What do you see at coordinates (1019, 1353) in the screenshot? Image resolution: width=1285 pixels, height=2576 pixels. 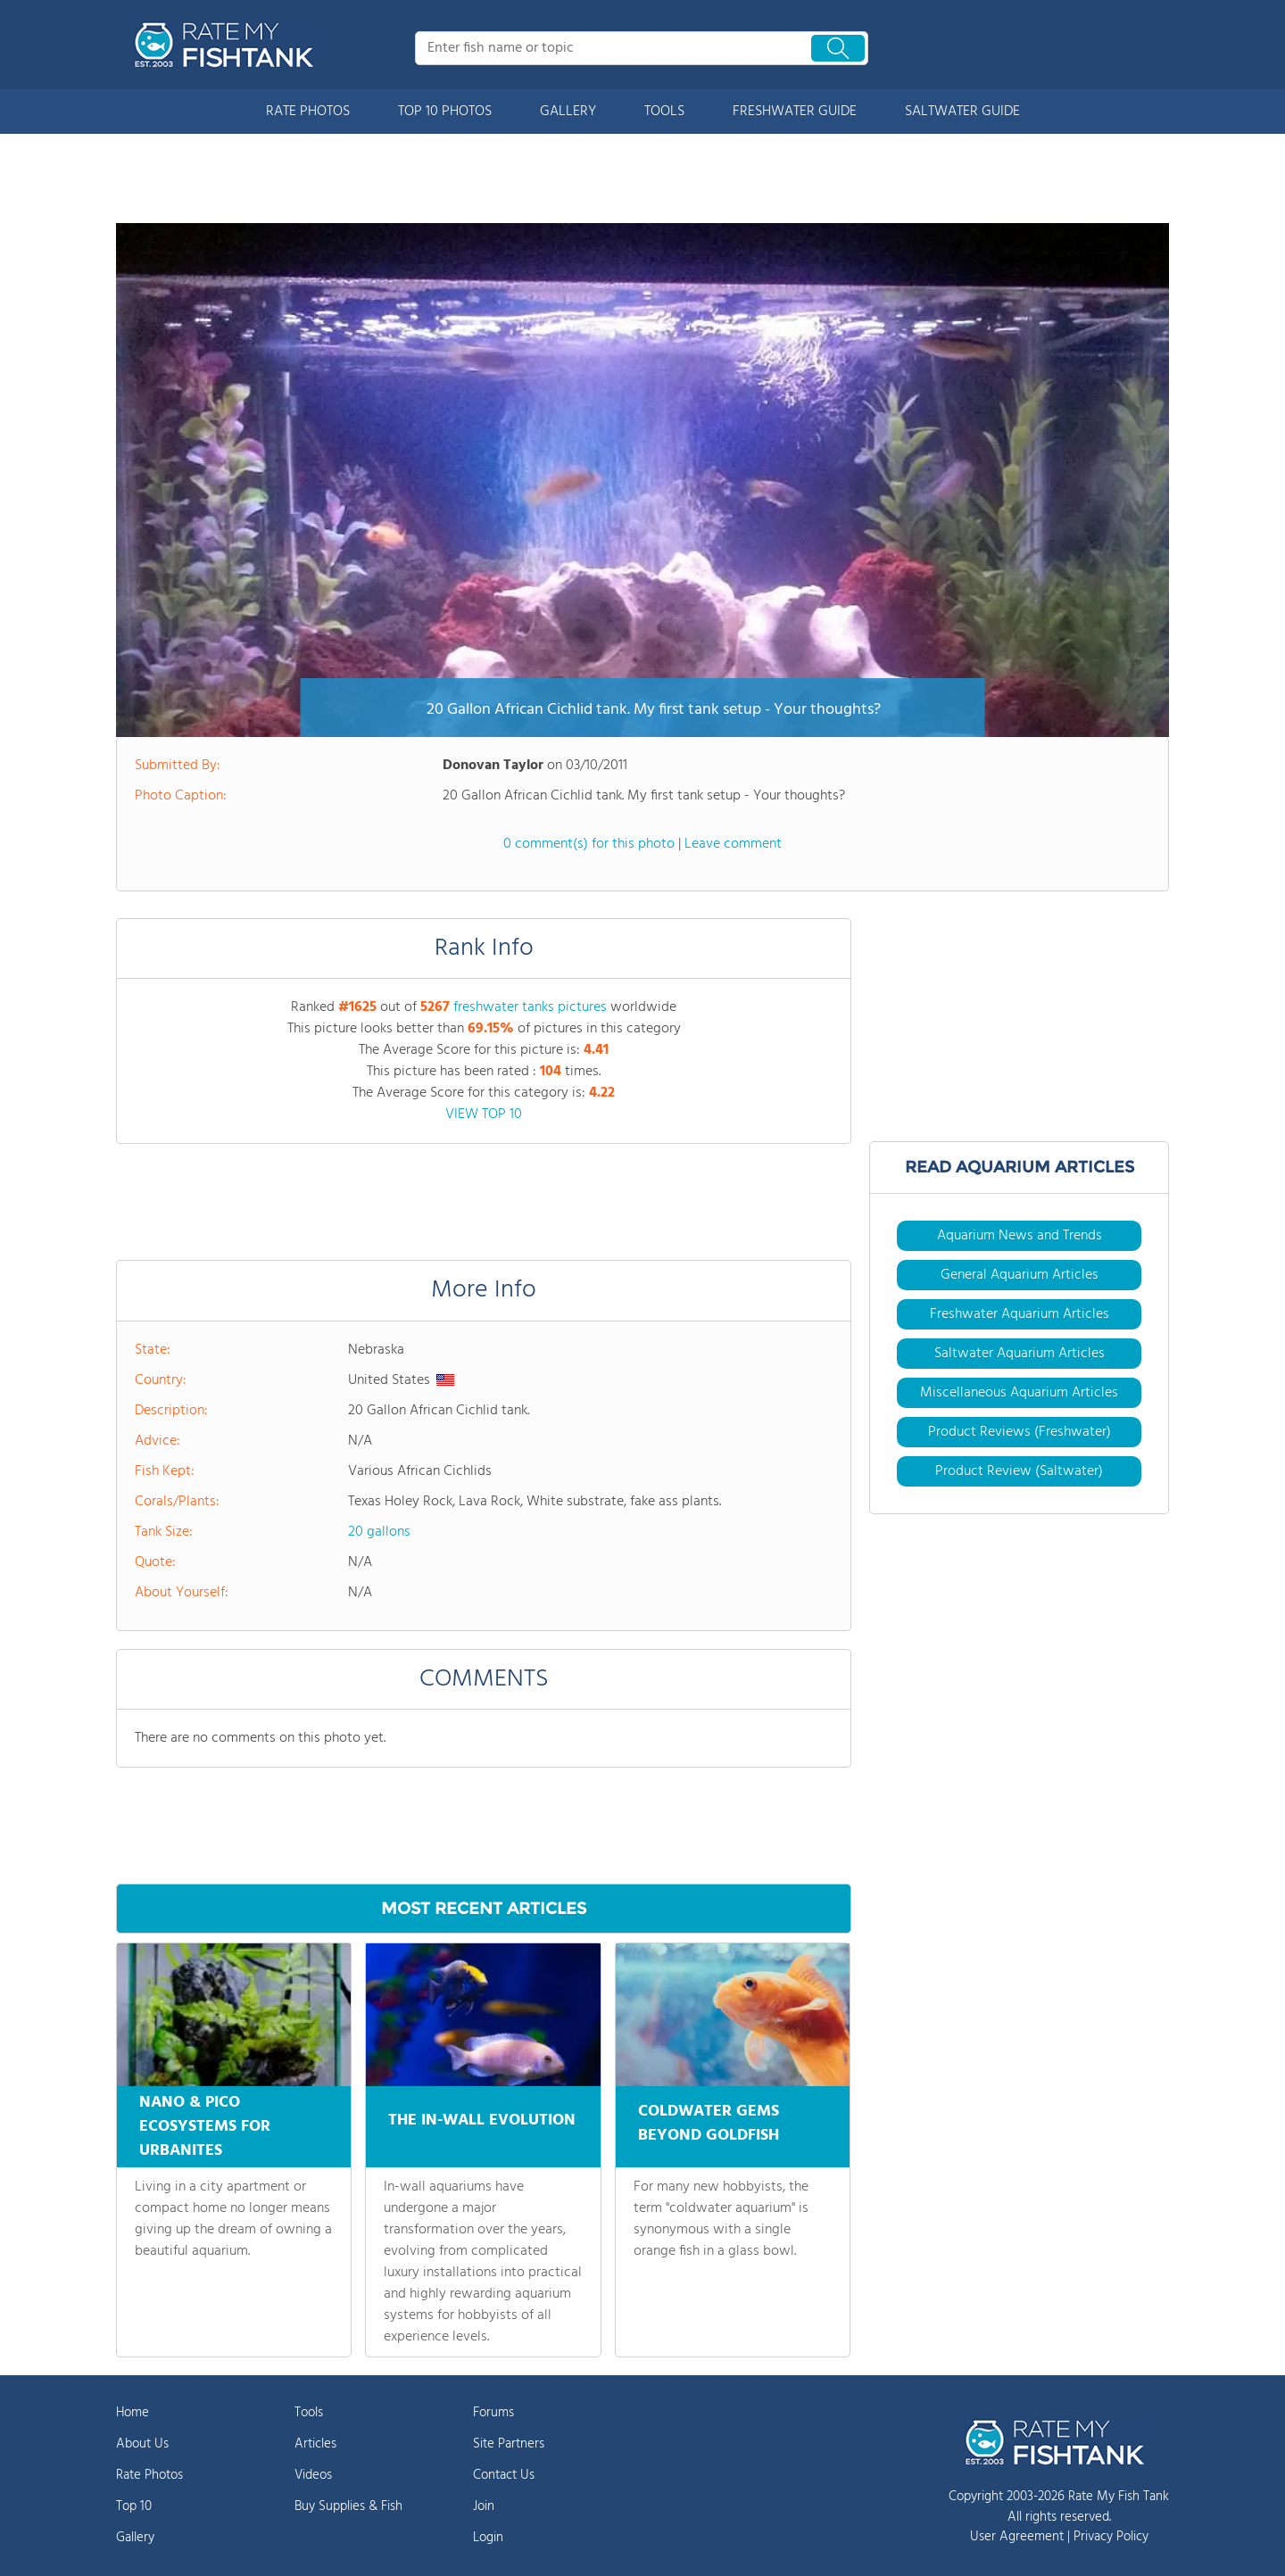 I see `Saltwater Aquarium Articles` at bounding box center [1019, 1353].